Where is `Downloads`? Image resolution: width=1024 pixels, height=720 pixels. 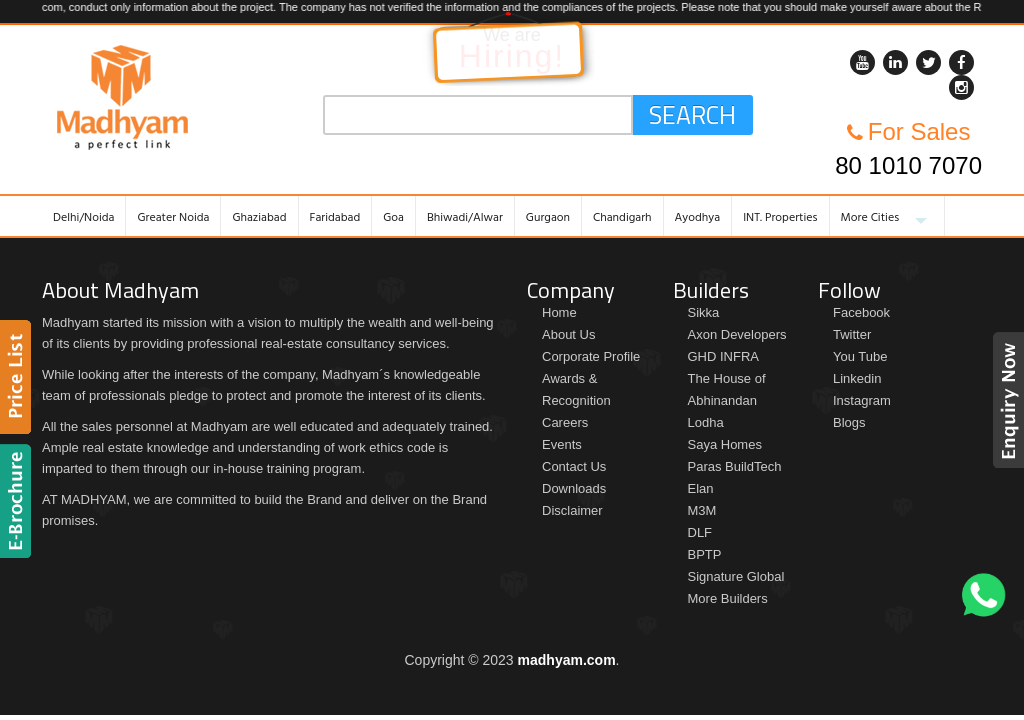 Downloads is located at coordinates (574, 488).